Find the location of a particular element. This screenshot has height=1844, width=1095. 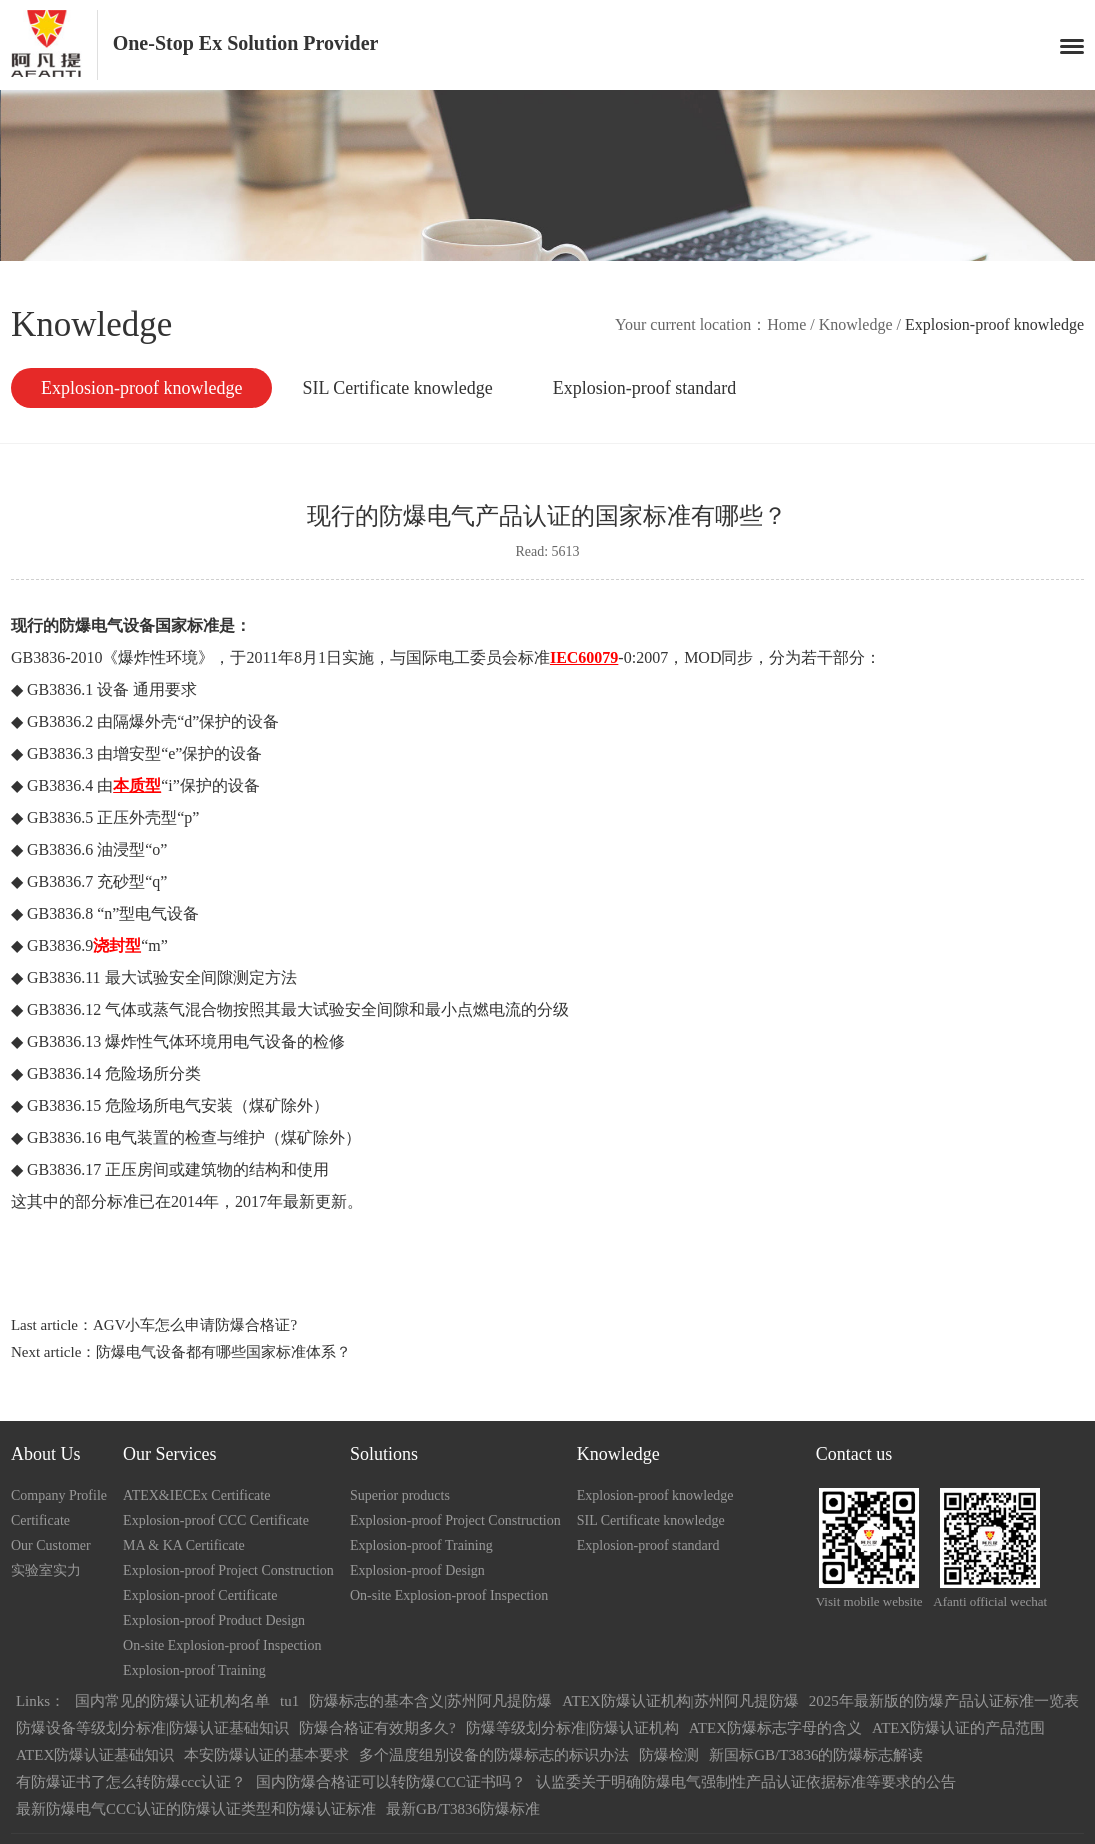

Explosion-proof Product Design is located at coordinates (214, 1620).